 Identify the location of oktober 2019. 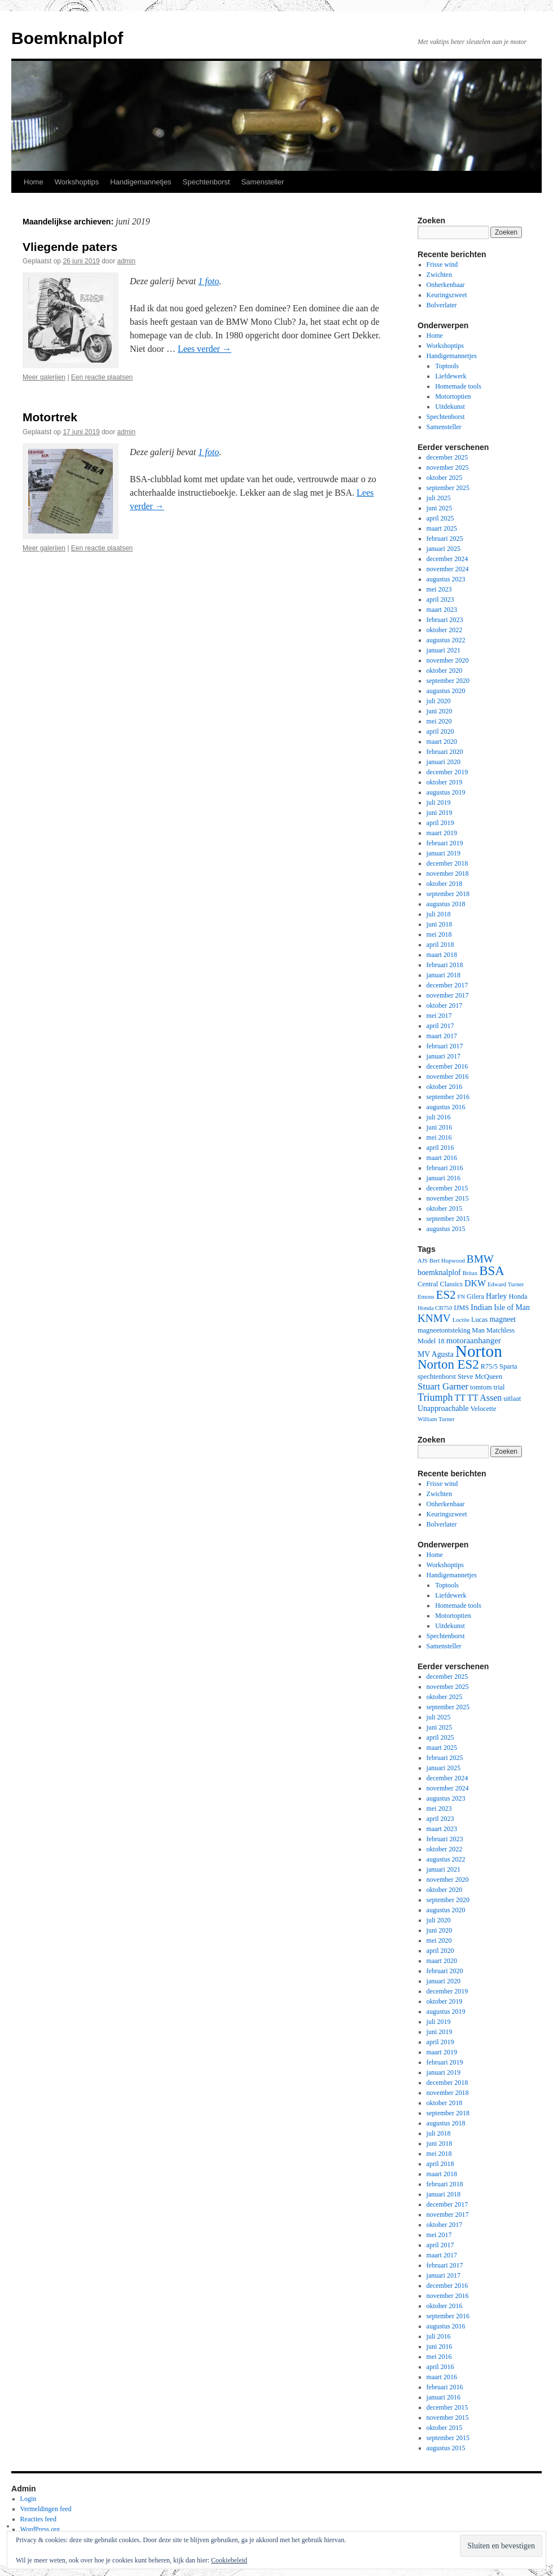
(445, 782).